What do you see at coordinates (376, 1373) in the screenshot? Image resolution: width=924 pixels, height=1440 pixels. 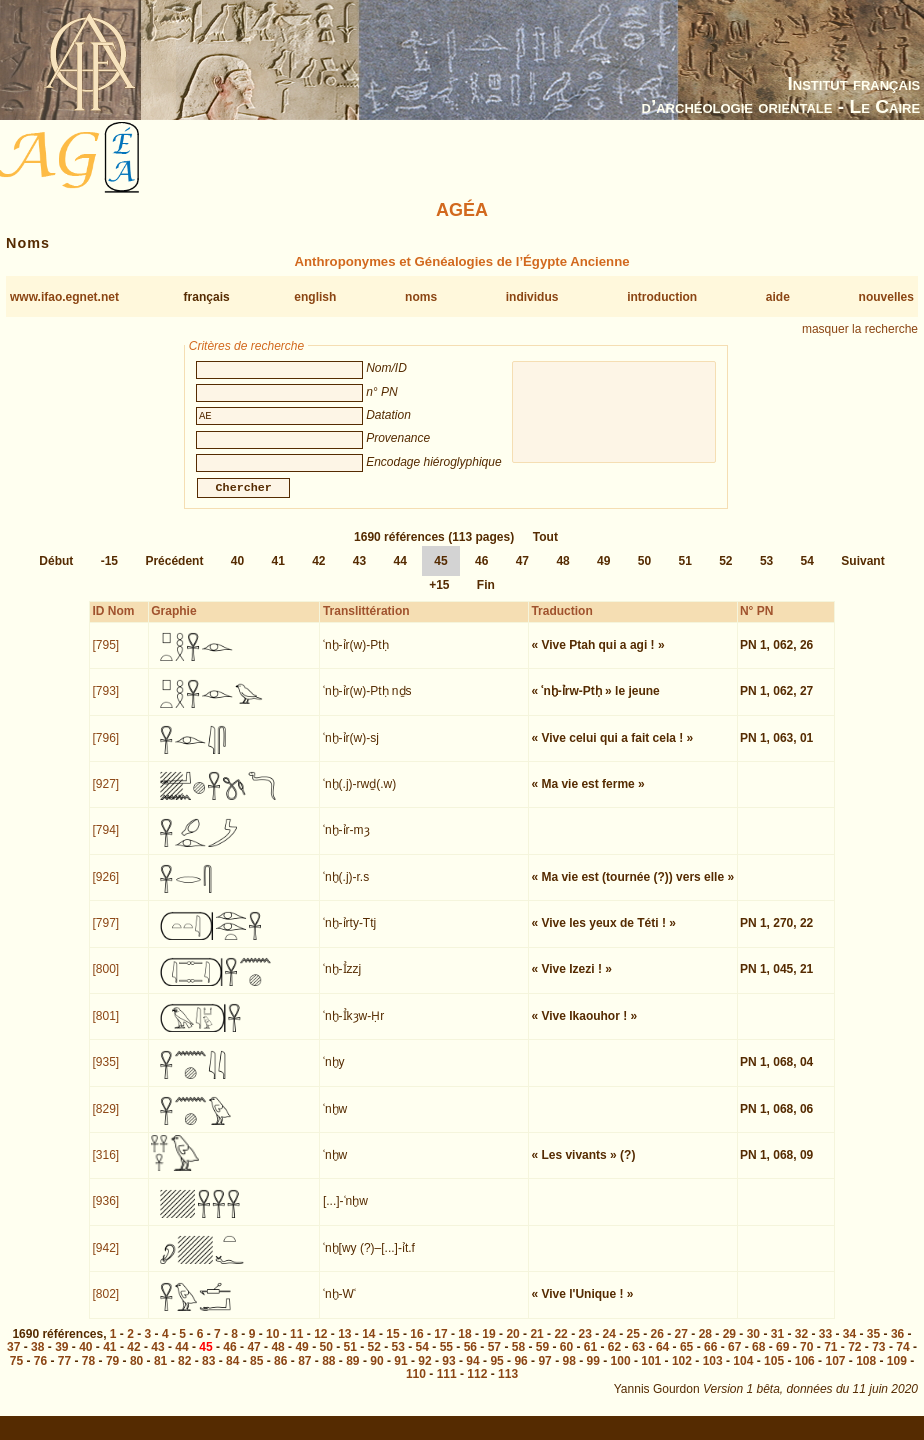 I see `90` at bounding box center [376, 1373].